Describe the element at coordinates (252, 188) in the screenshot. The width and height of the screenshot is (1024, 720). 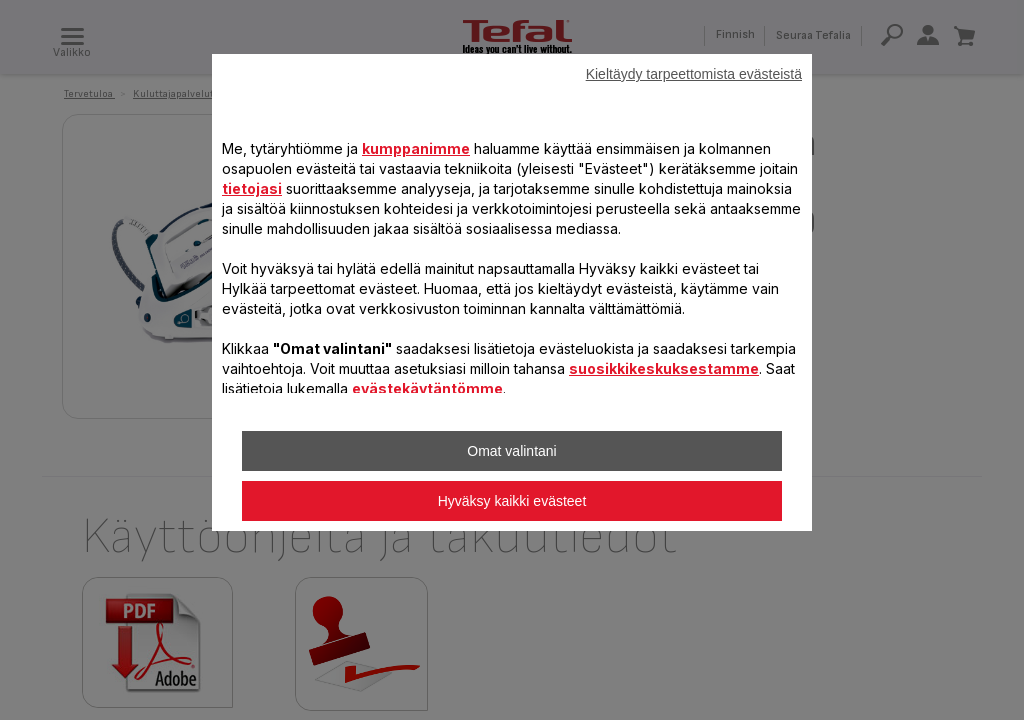
I see `tietojasi` at that location.